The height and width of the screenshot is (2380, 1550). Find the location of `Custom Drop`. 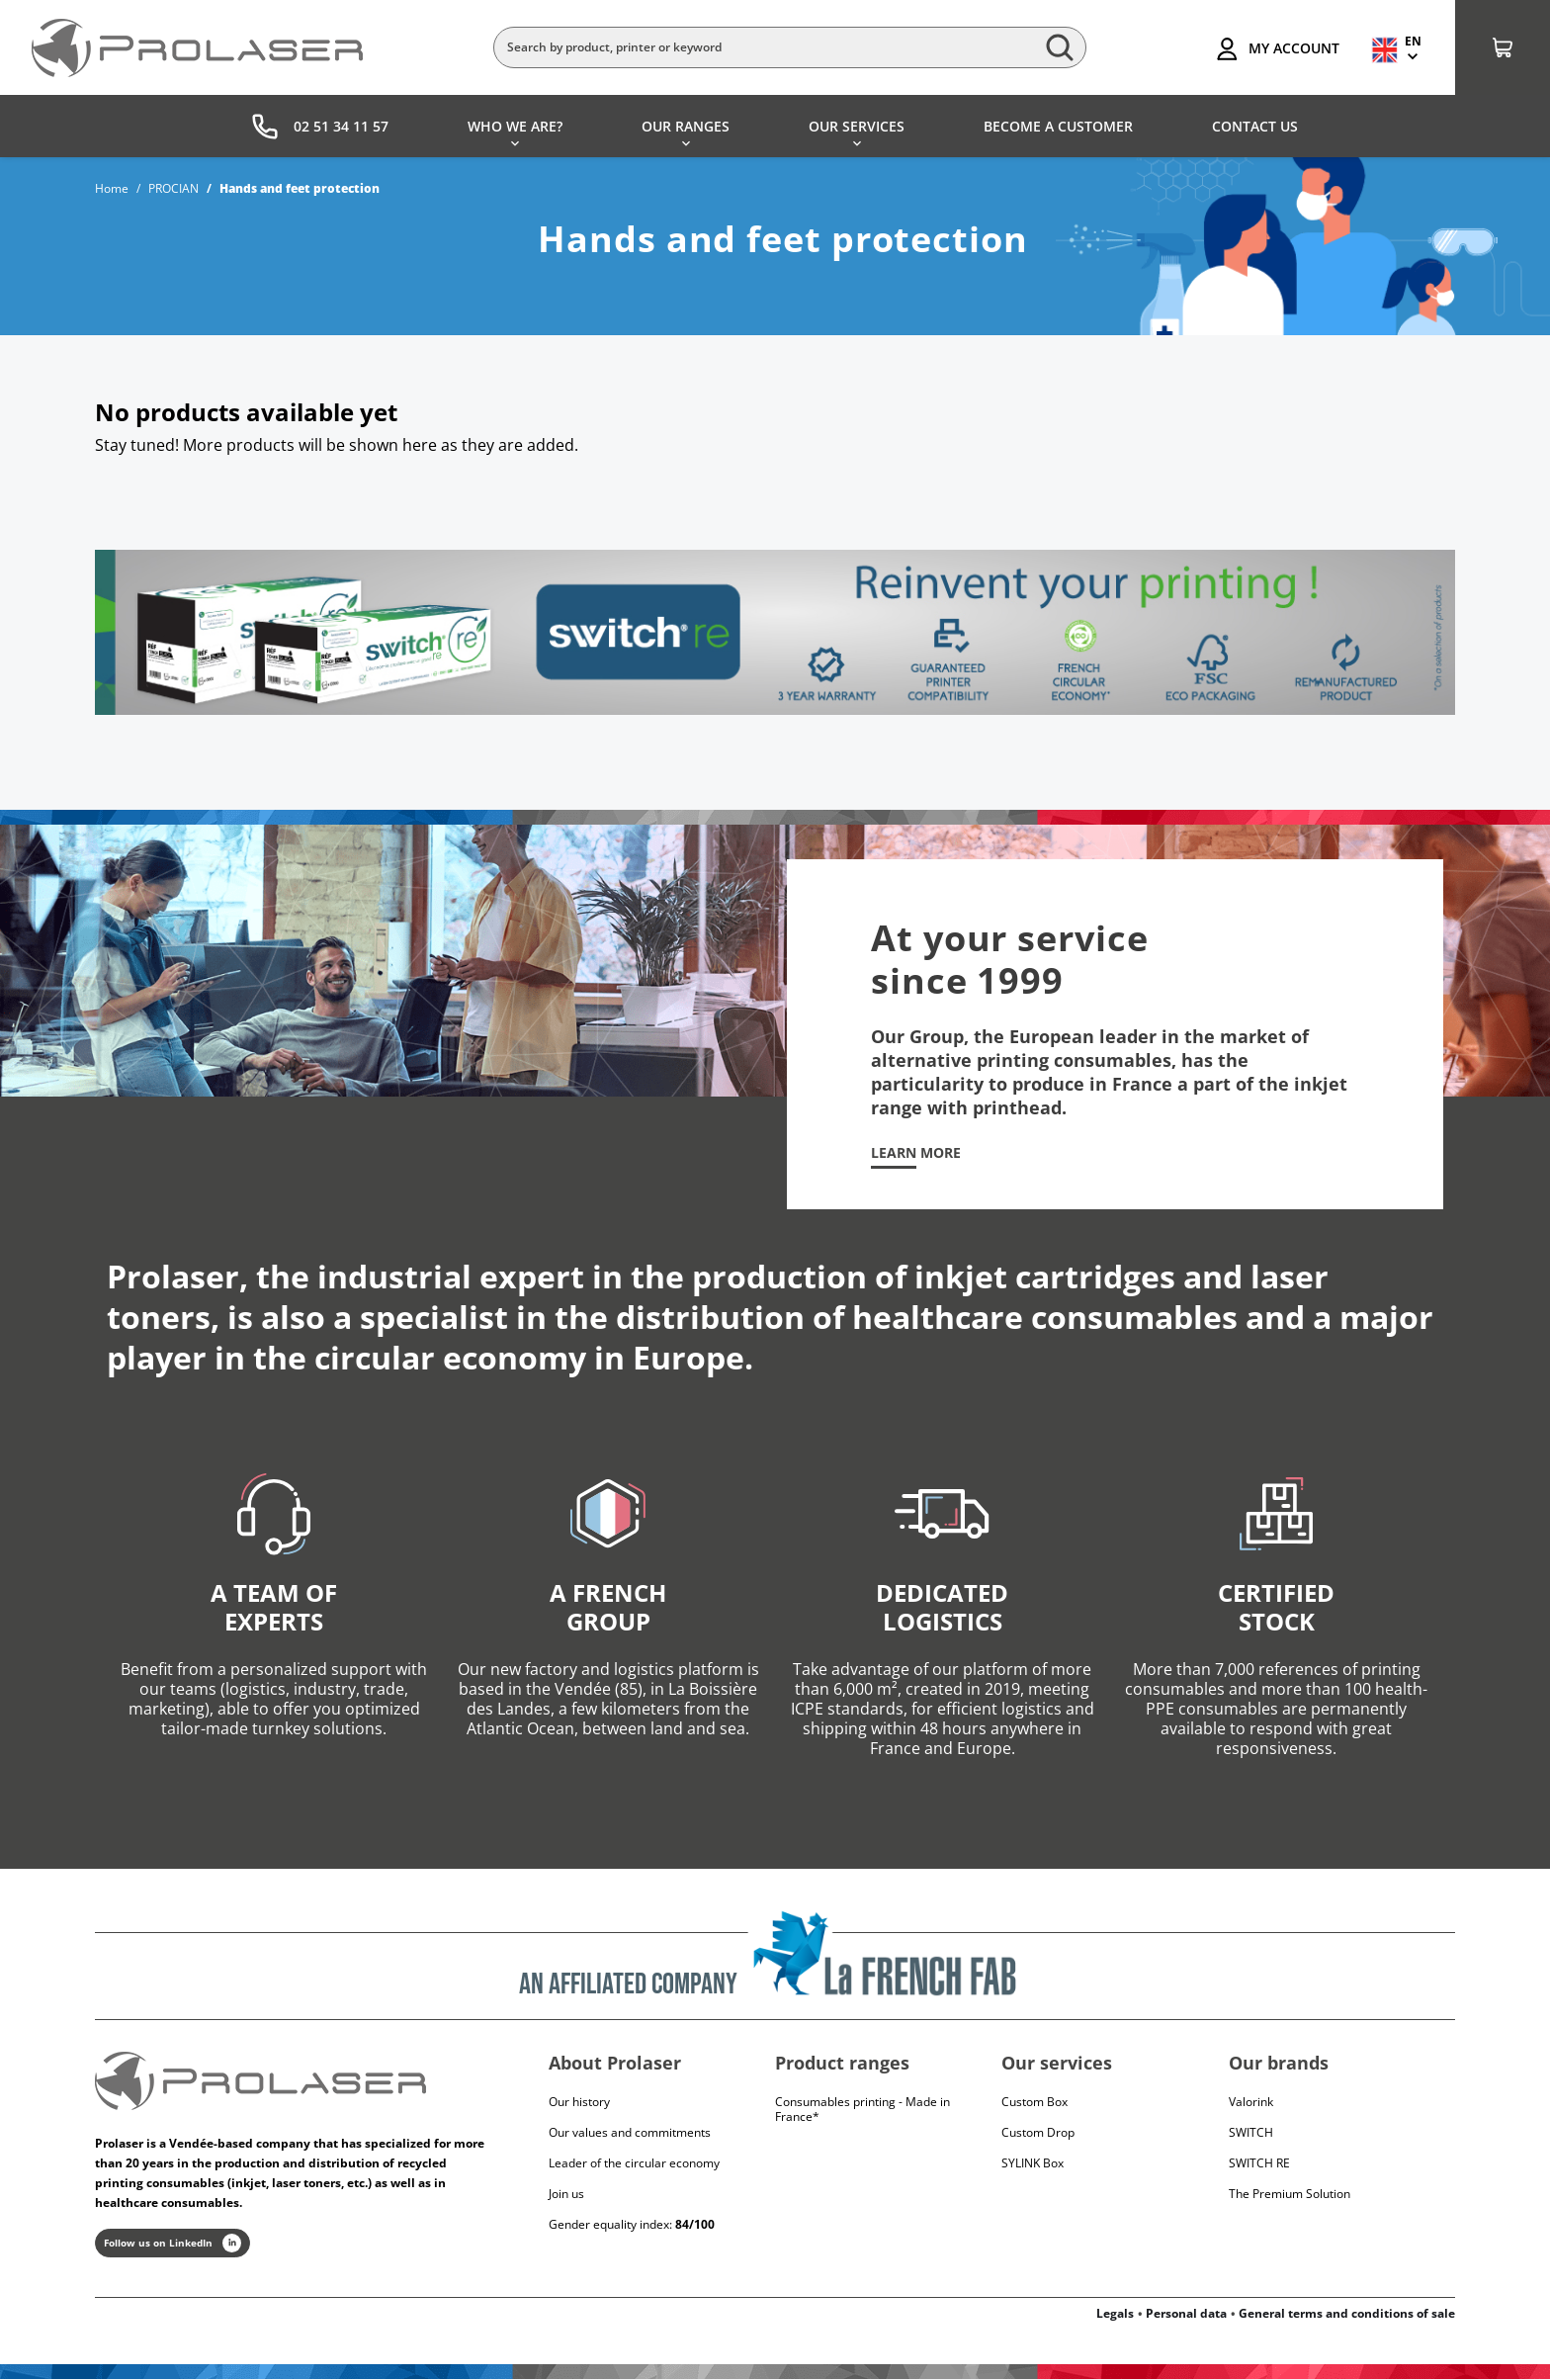

Custom Drop is located at coordinates (1038, 2132).